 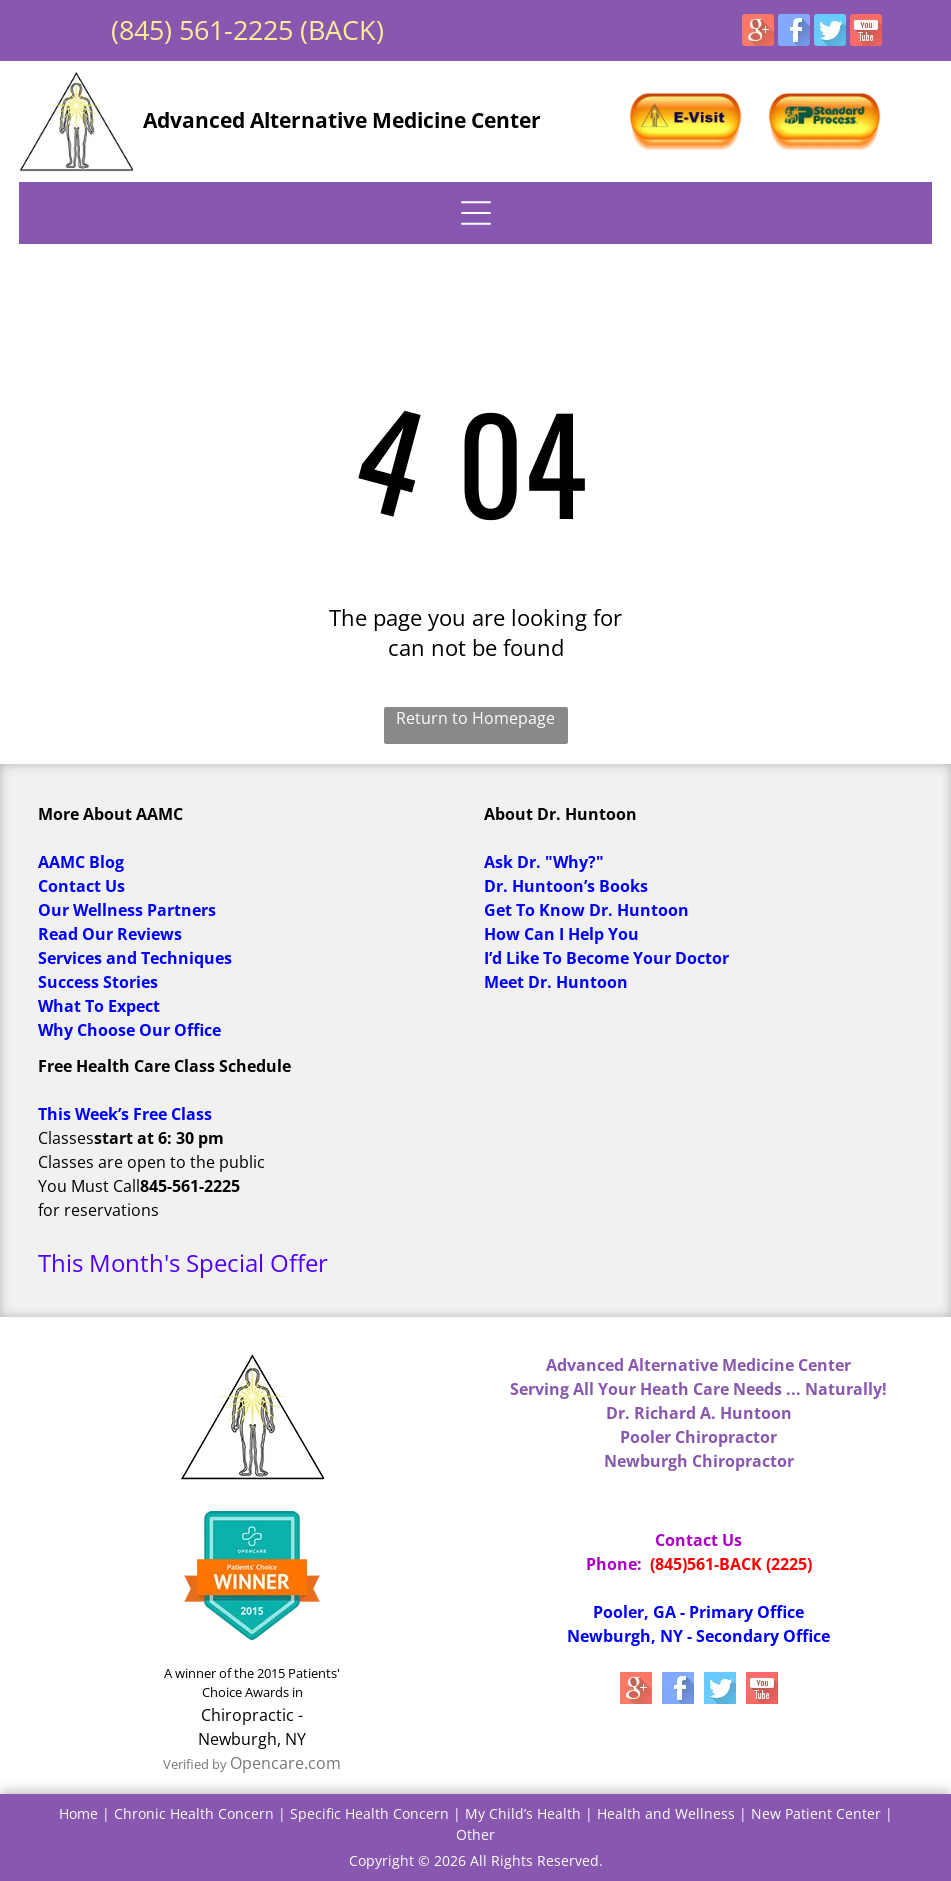 What do you see at coordinates (285, 1763) in the screenshot?
I see `Opencare.com` at bounding box center [285, 1763].